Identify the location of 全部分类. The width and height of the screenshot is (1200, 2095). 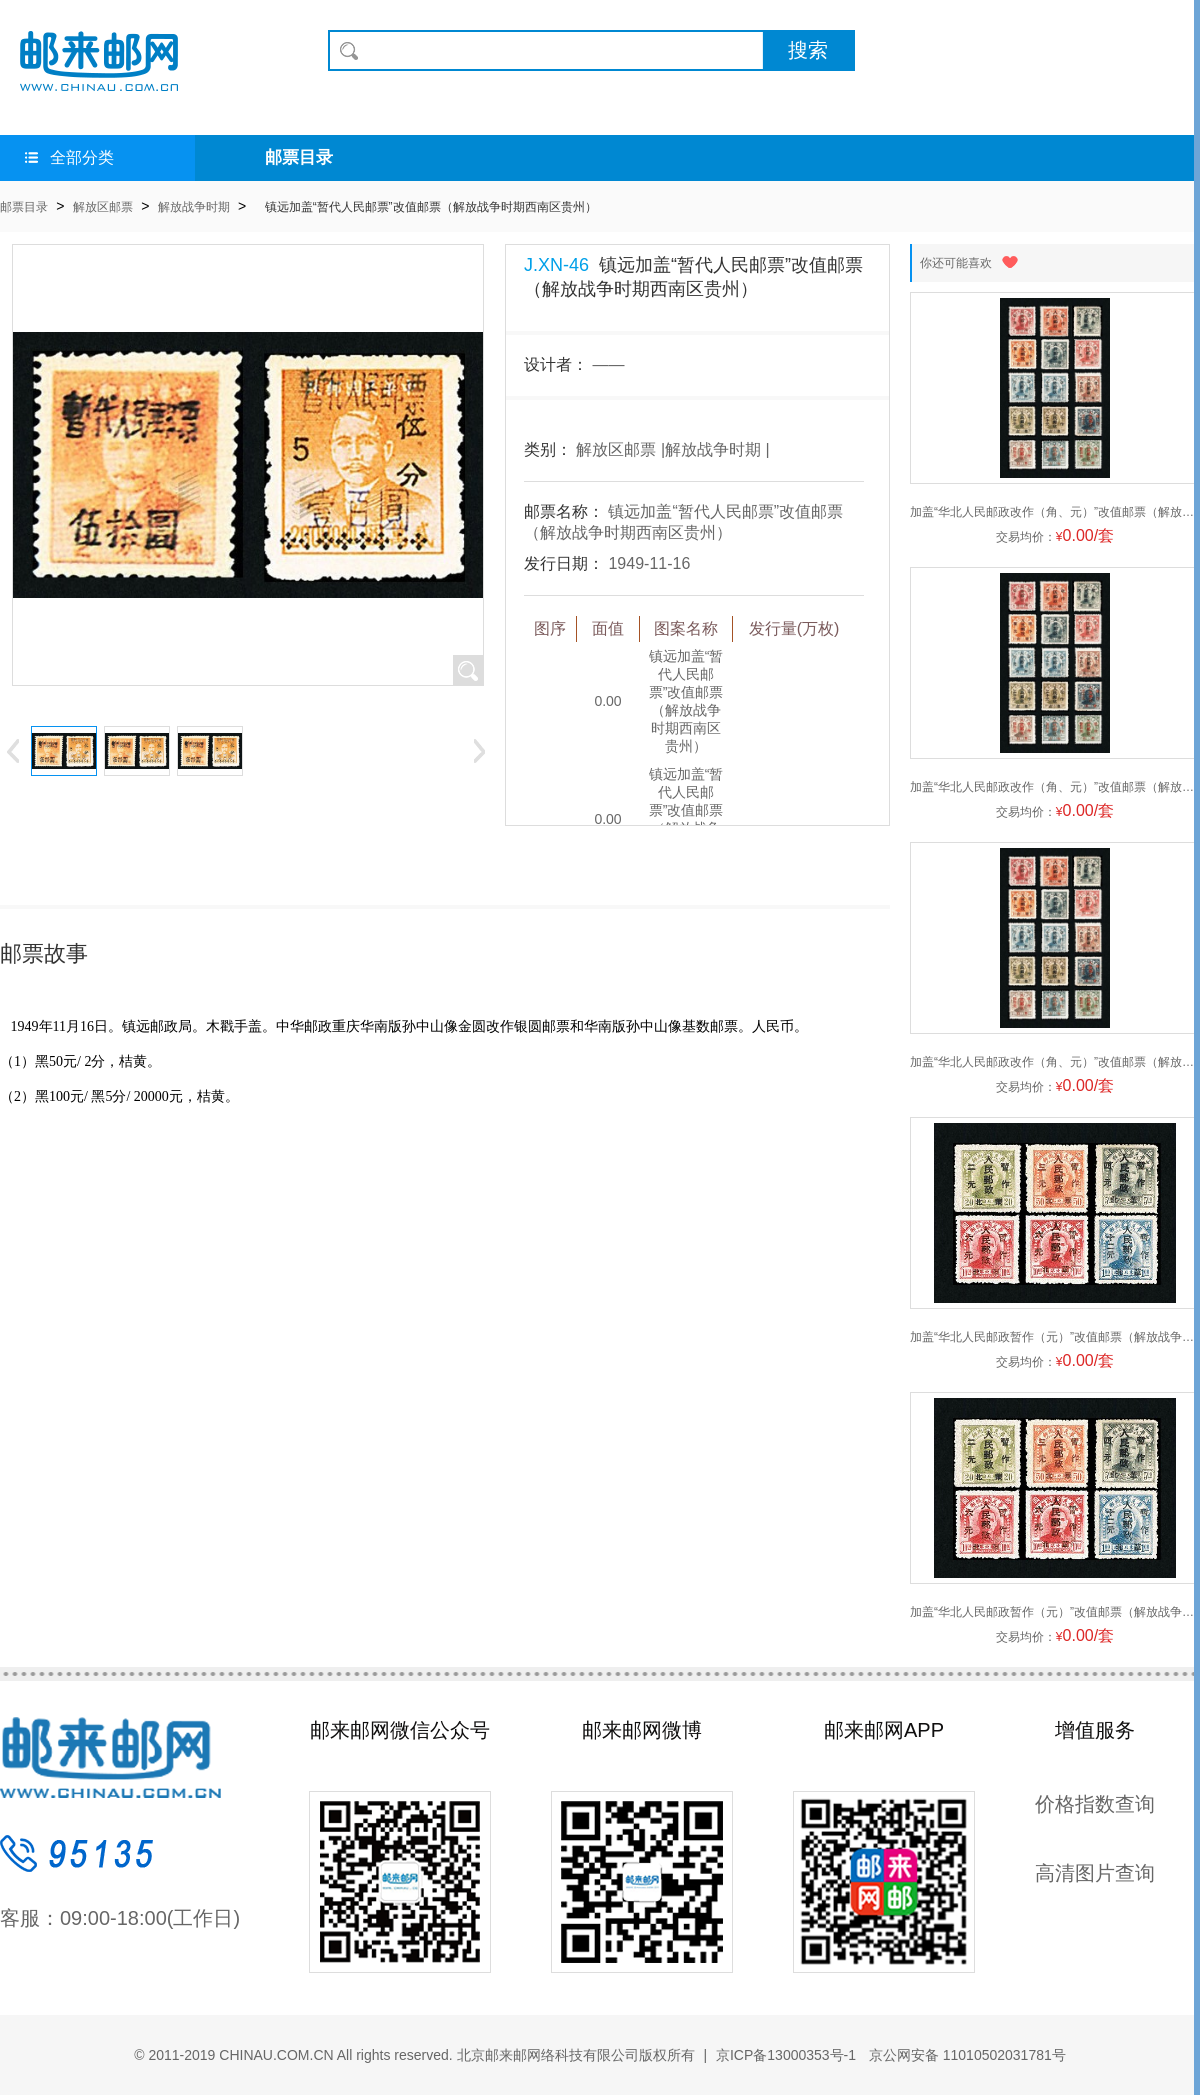
(69, 157).